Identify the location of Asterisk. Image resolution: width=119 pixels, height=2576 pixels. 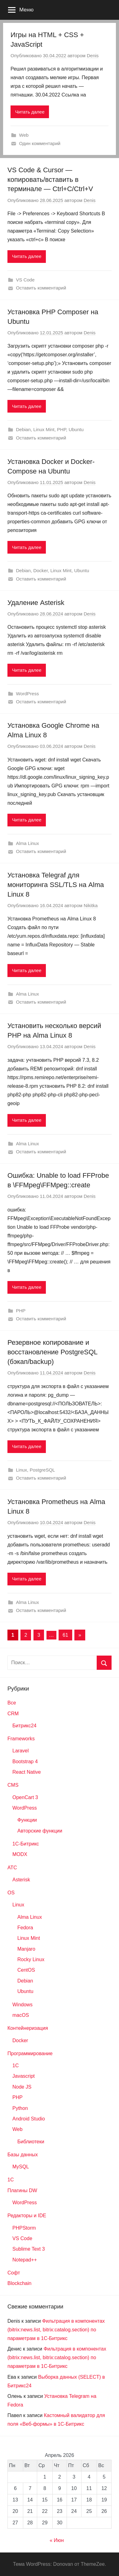
(21, 1879).